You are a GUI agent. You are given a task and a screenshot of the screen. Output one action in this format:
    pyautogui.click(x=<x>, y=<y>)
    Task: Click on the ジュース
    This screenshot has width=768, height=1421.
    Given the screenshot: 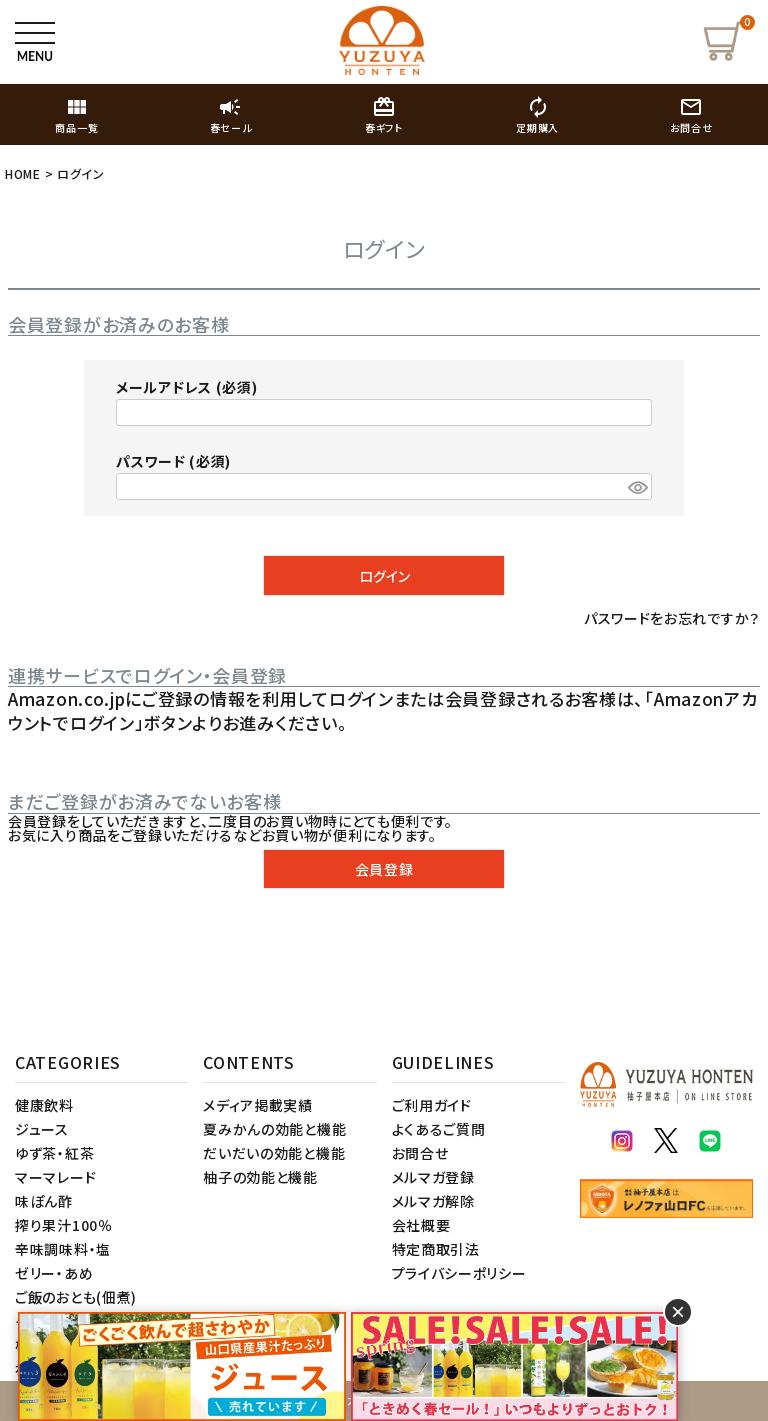 What is the action you would take?
    pyautogui.click(x=42, y=1129)
    